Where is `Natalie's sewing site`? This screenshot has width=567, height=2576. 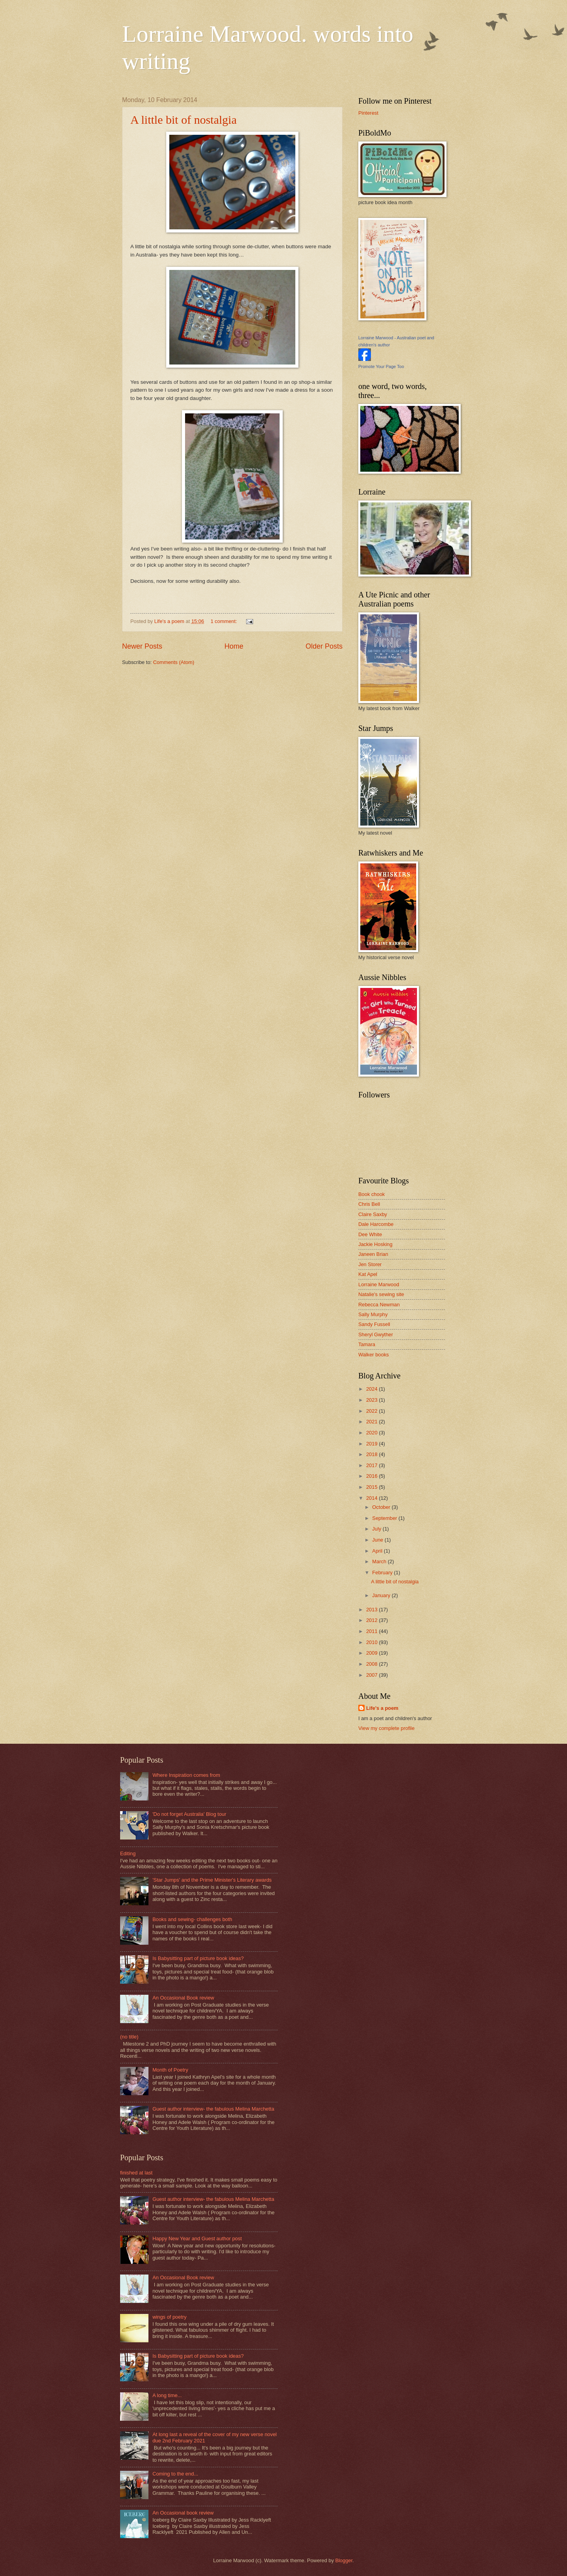
Natalie's sewing site is located at coordinates (381, 1294).